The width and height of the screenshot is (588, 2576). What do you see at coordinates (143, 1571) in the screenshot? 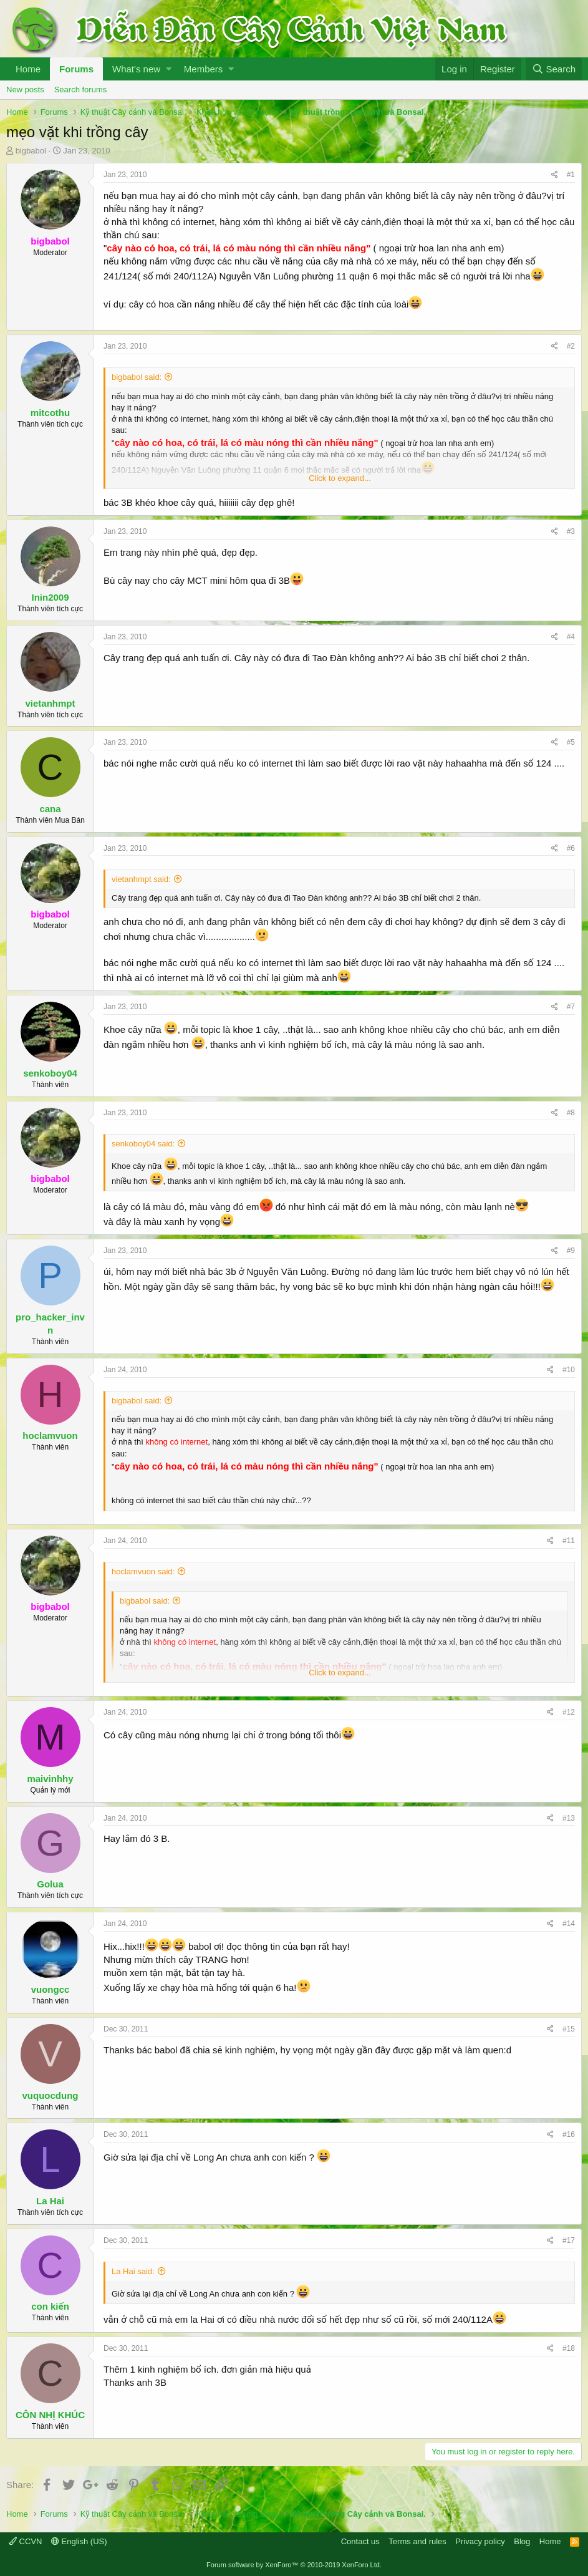
I see `hoclamvuon said:` at bounding box center [143, 1571].